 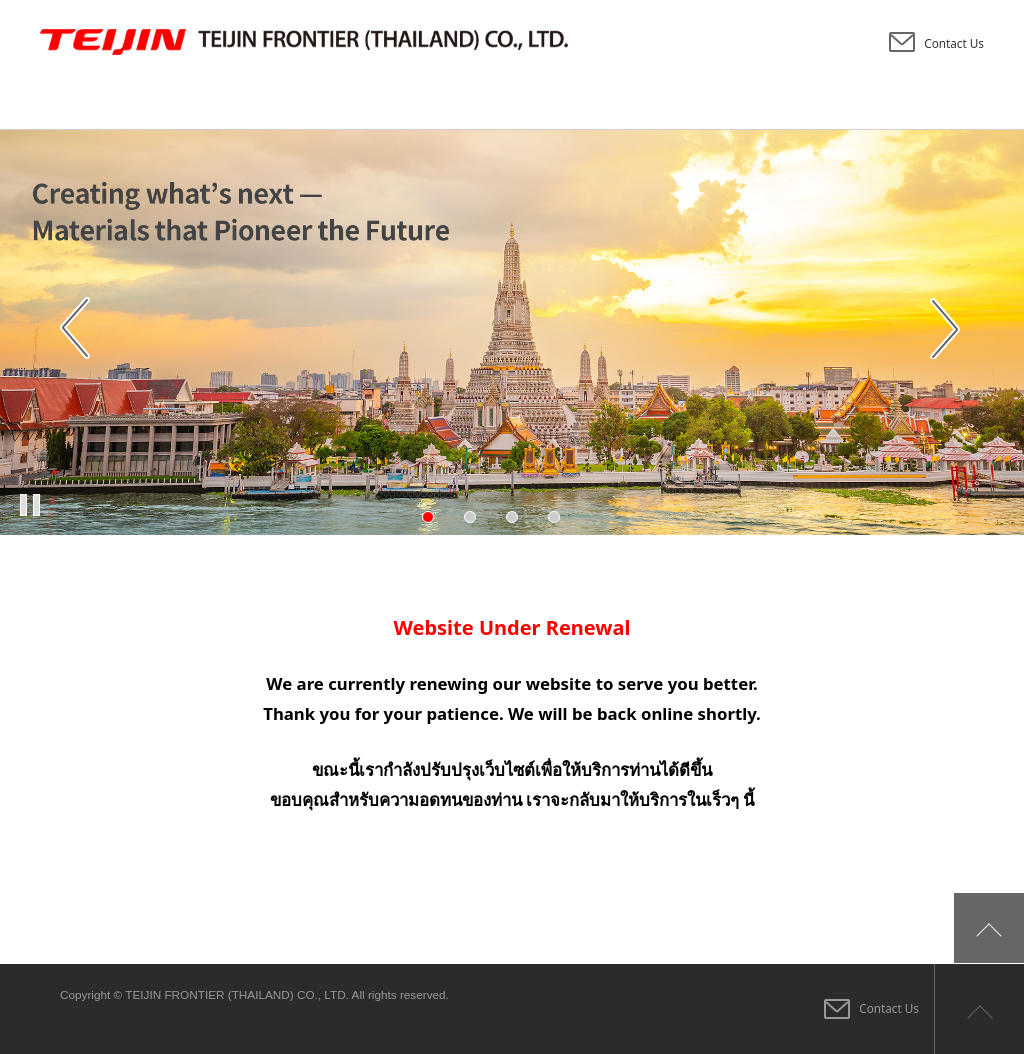 What do you see at coordinates (470, 517) in the screenshot?
I see `2 [tab]` at bounding box center [470, 517].